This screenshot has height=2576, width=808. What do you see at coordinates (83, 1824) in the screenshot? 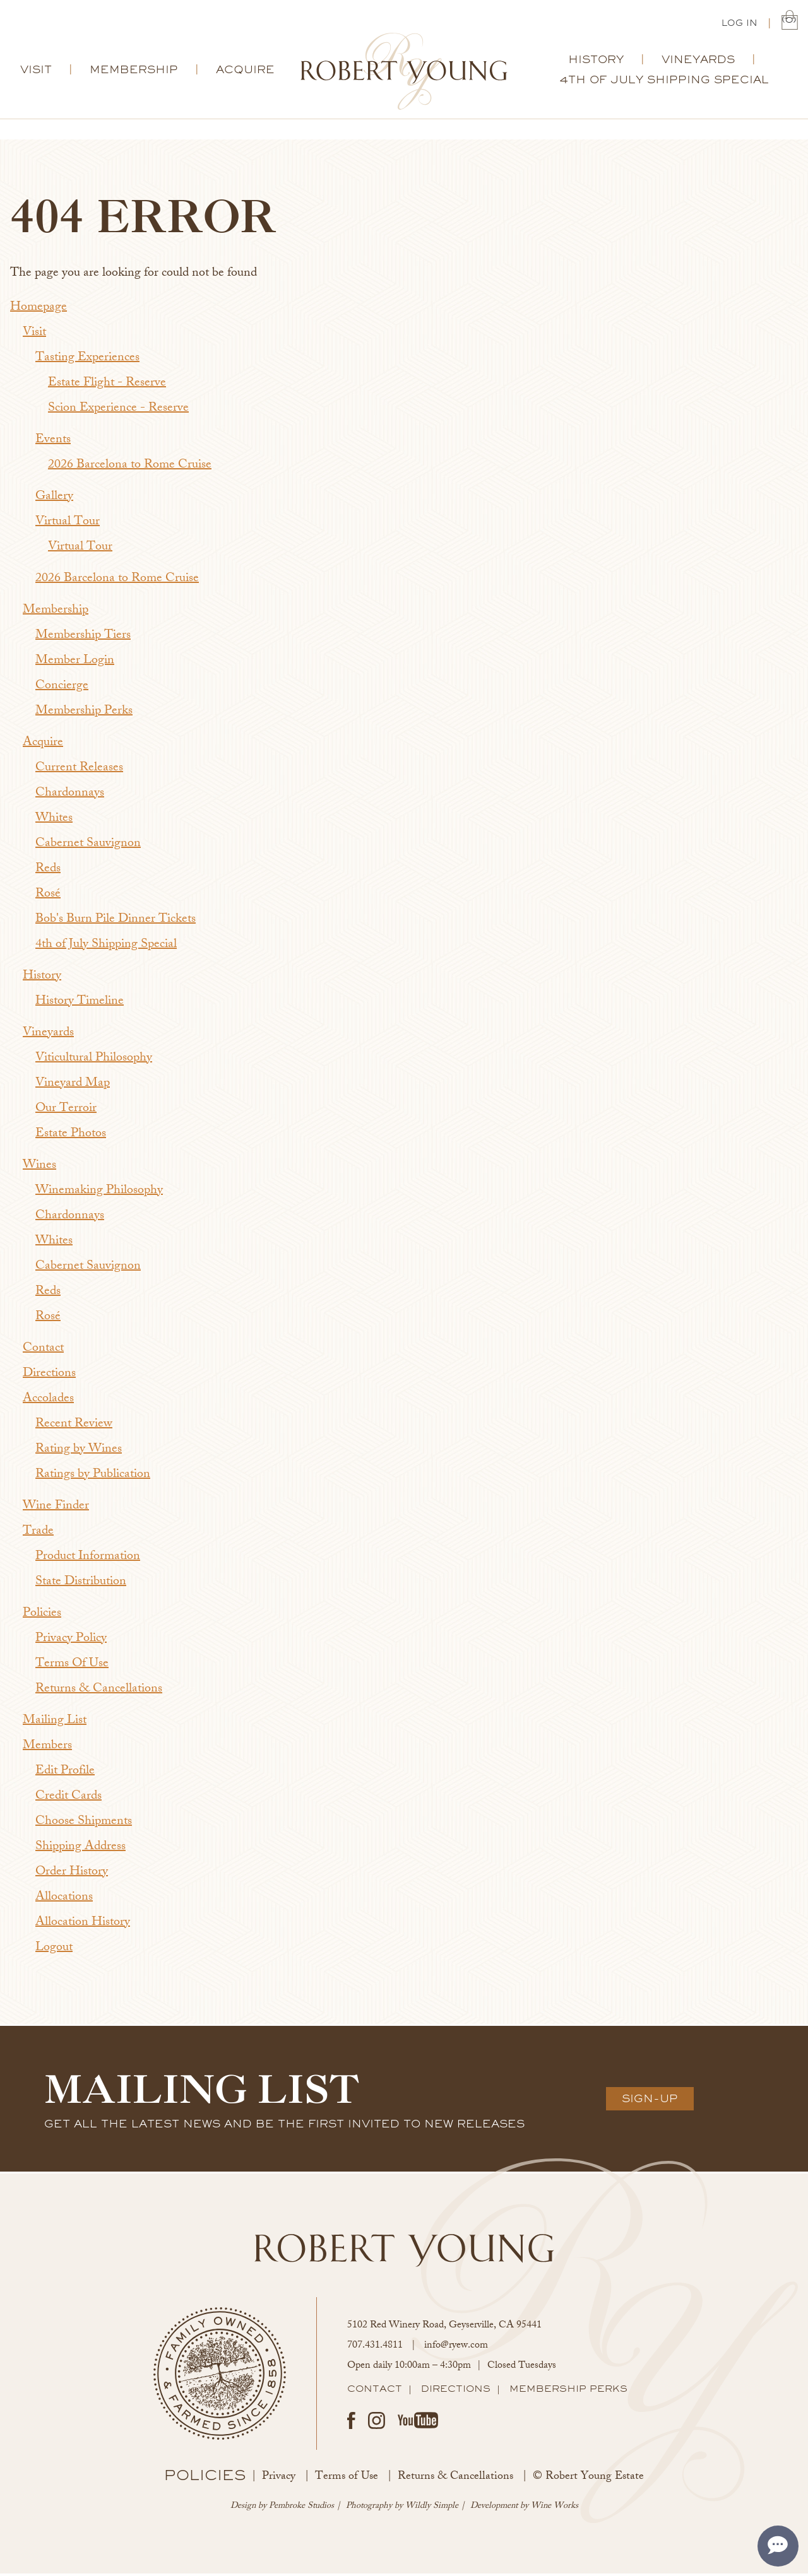
I see `Choose Shipments` at bounding box center [83, 1824].